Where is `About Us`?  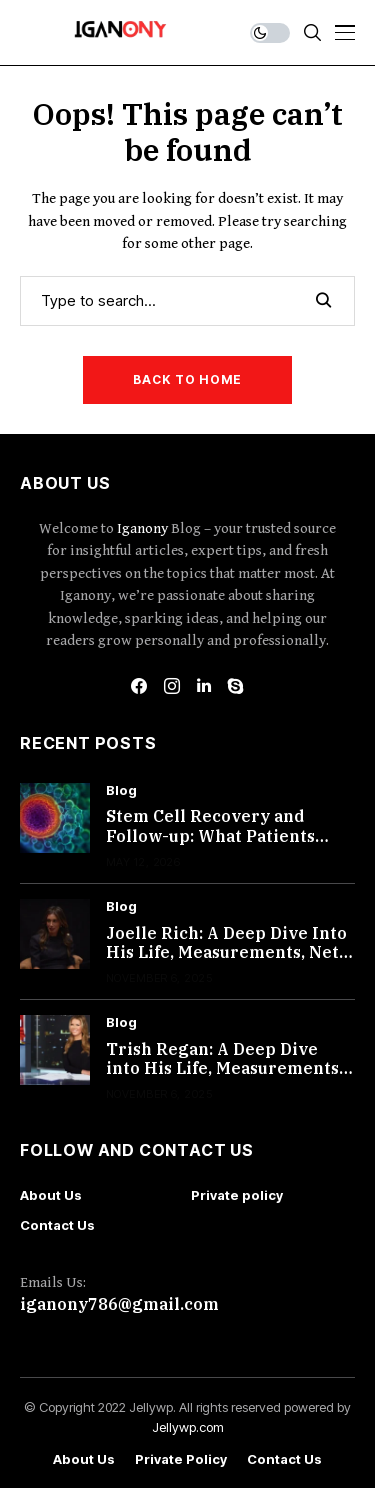
About Us is located at coordinates (51, 1195).